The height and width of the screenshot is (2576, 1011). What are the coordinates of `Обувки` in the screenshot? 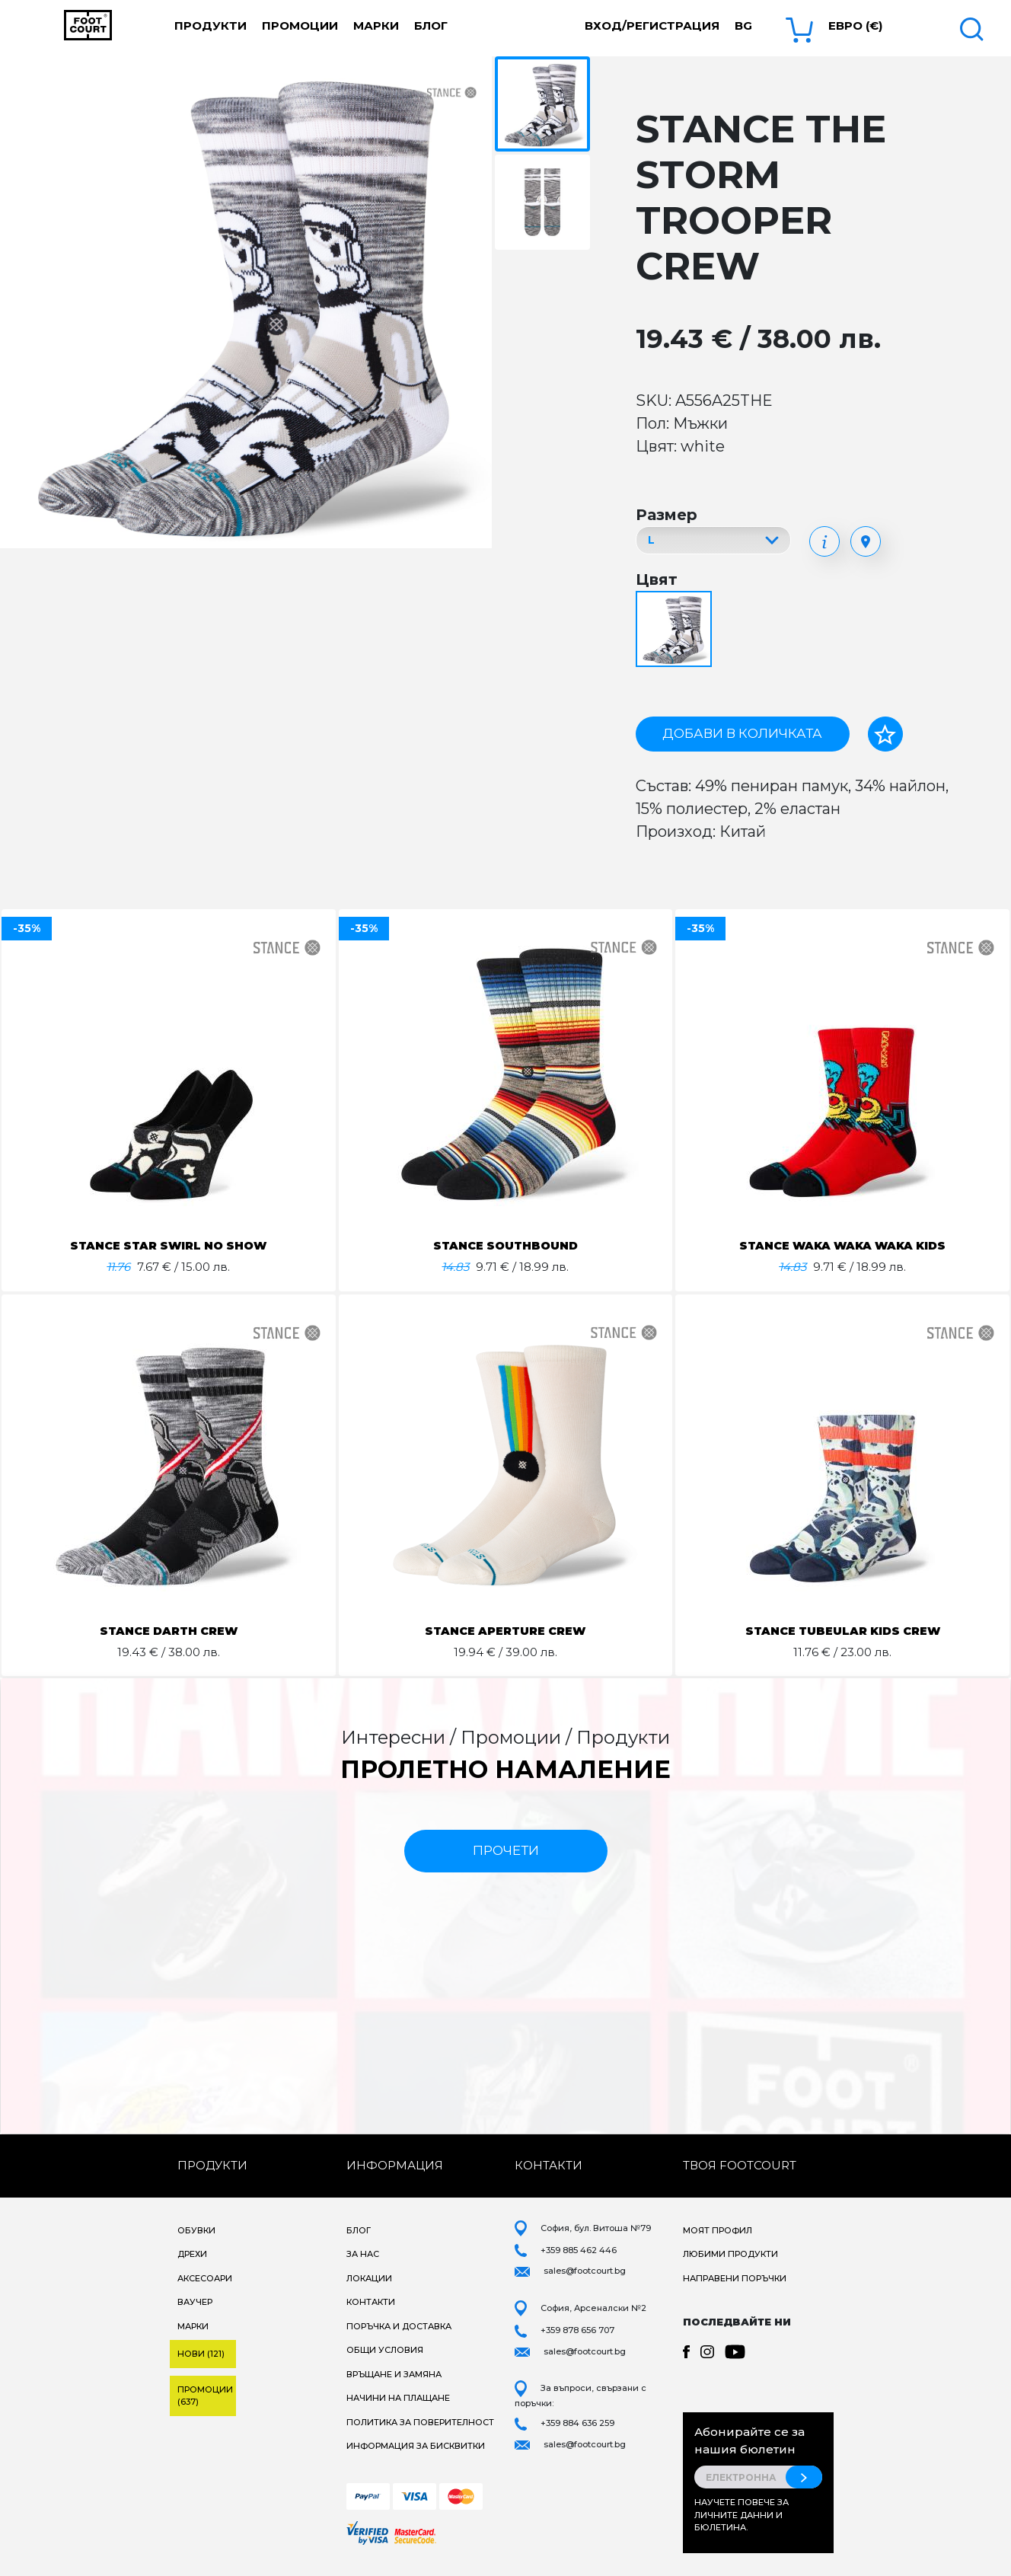 It's located at (196, 2230).